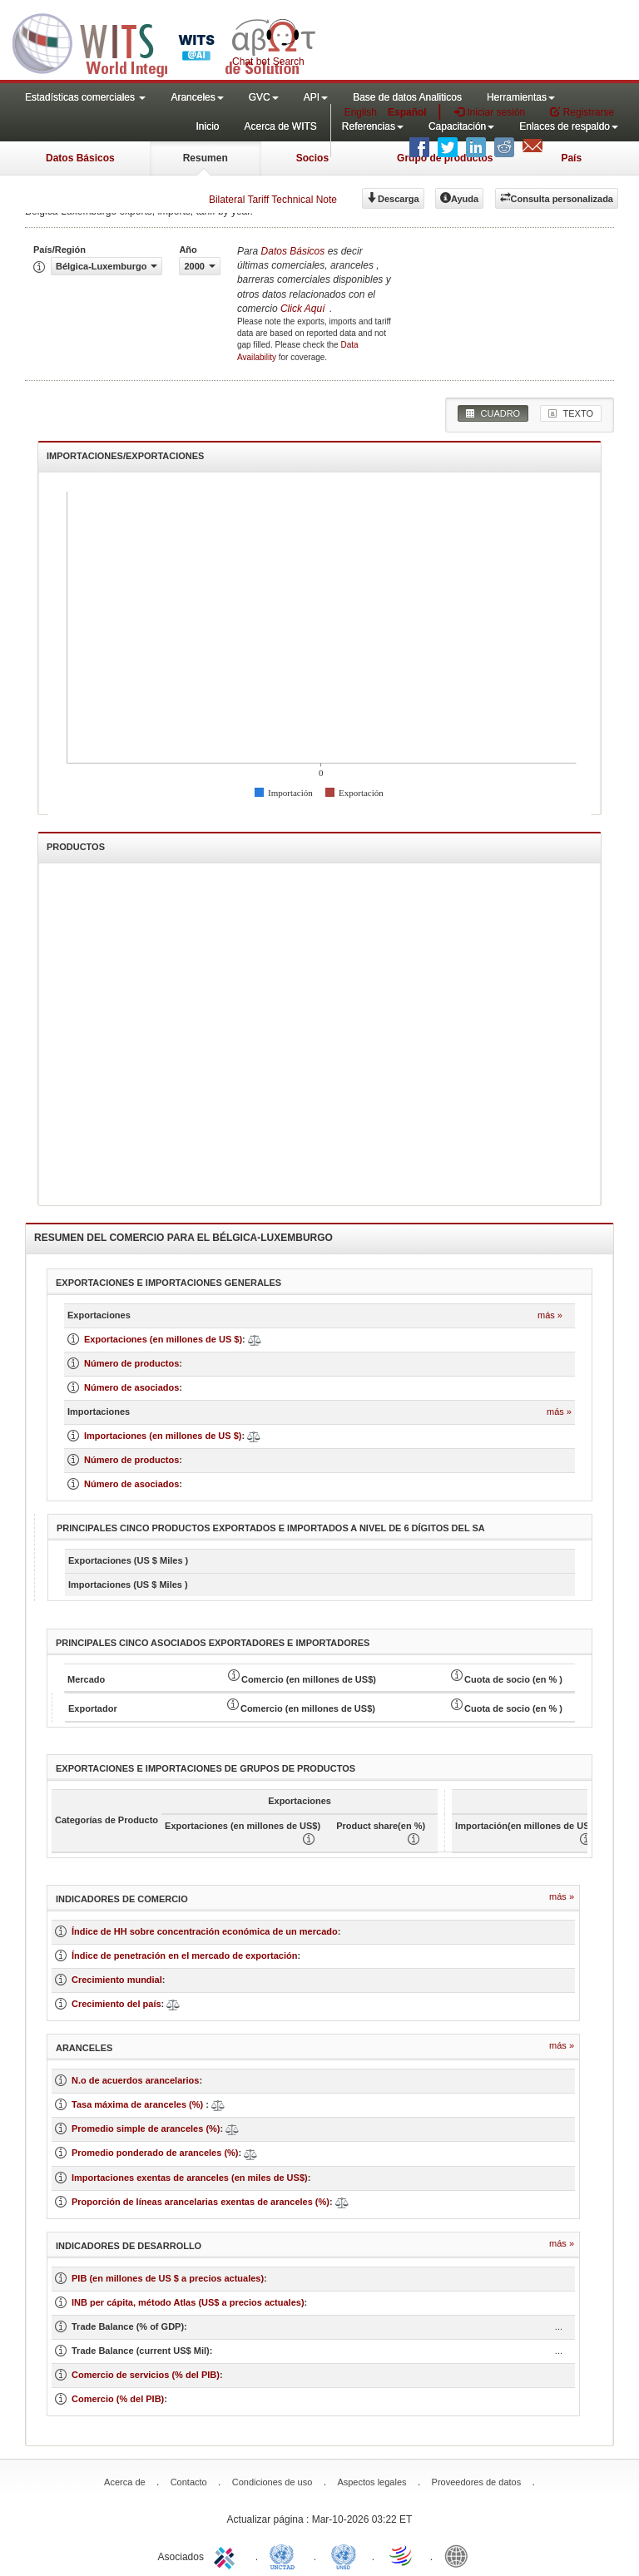 This screenshot has width=639, height=2576. I want to click on Número de productos, so click(131, 1363).